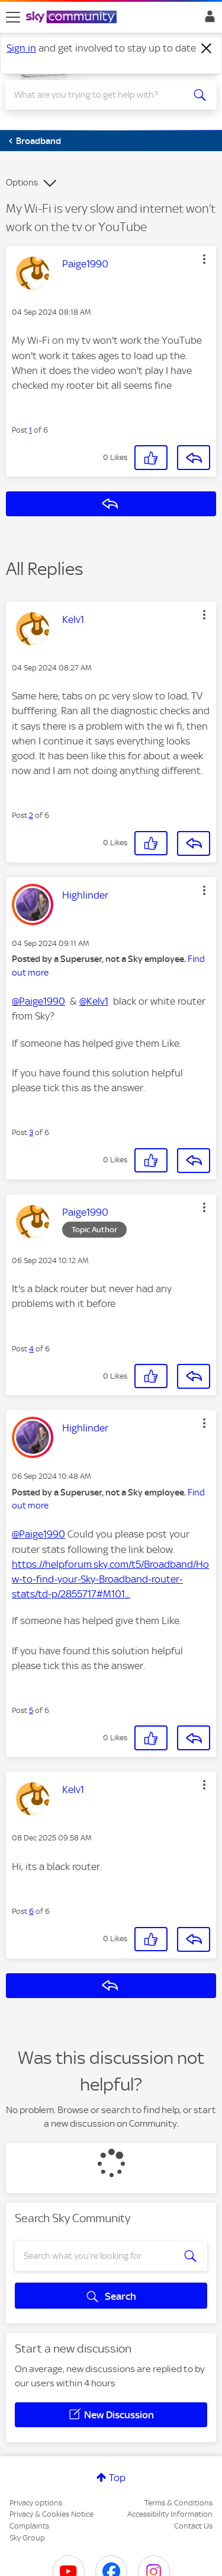 This screenshot has width=222, height=2576. What do you see at coordinates (207, 19) in the screenshot?
I see `Sign In` at bounding box center [207, 19].